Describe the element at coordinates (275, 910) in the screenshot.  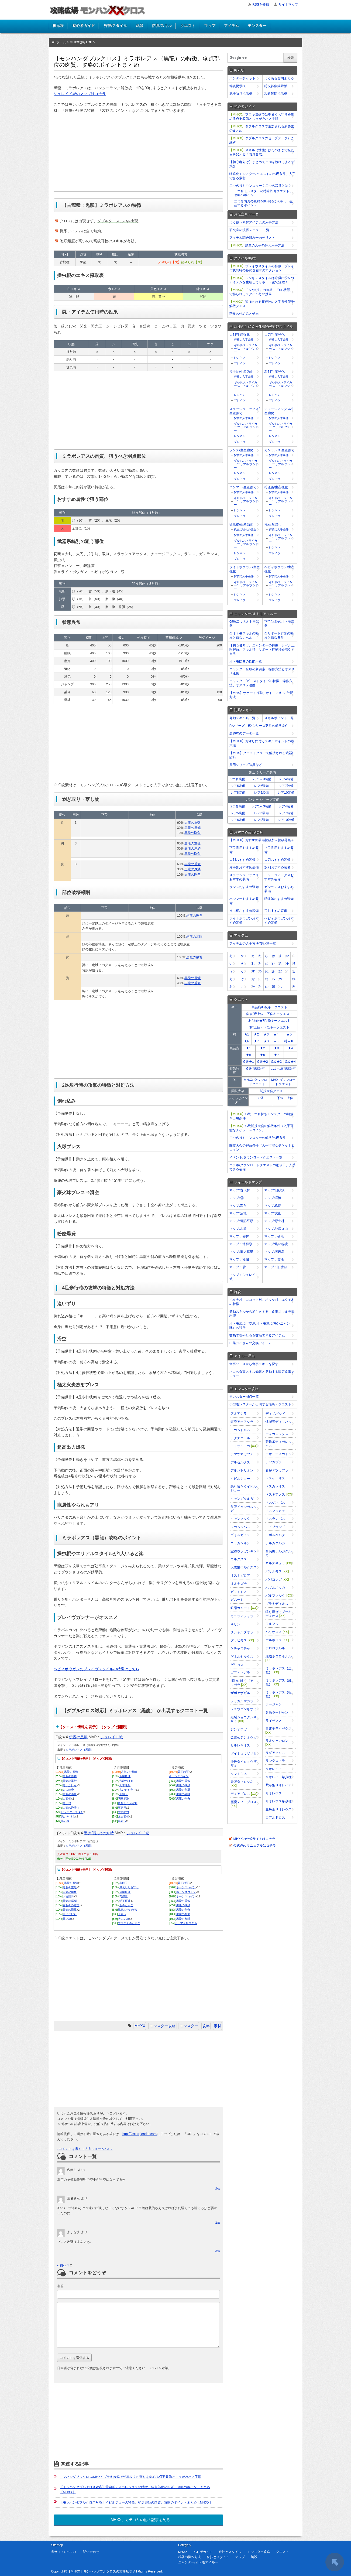
I see `弓おすすめ装備` at that location.